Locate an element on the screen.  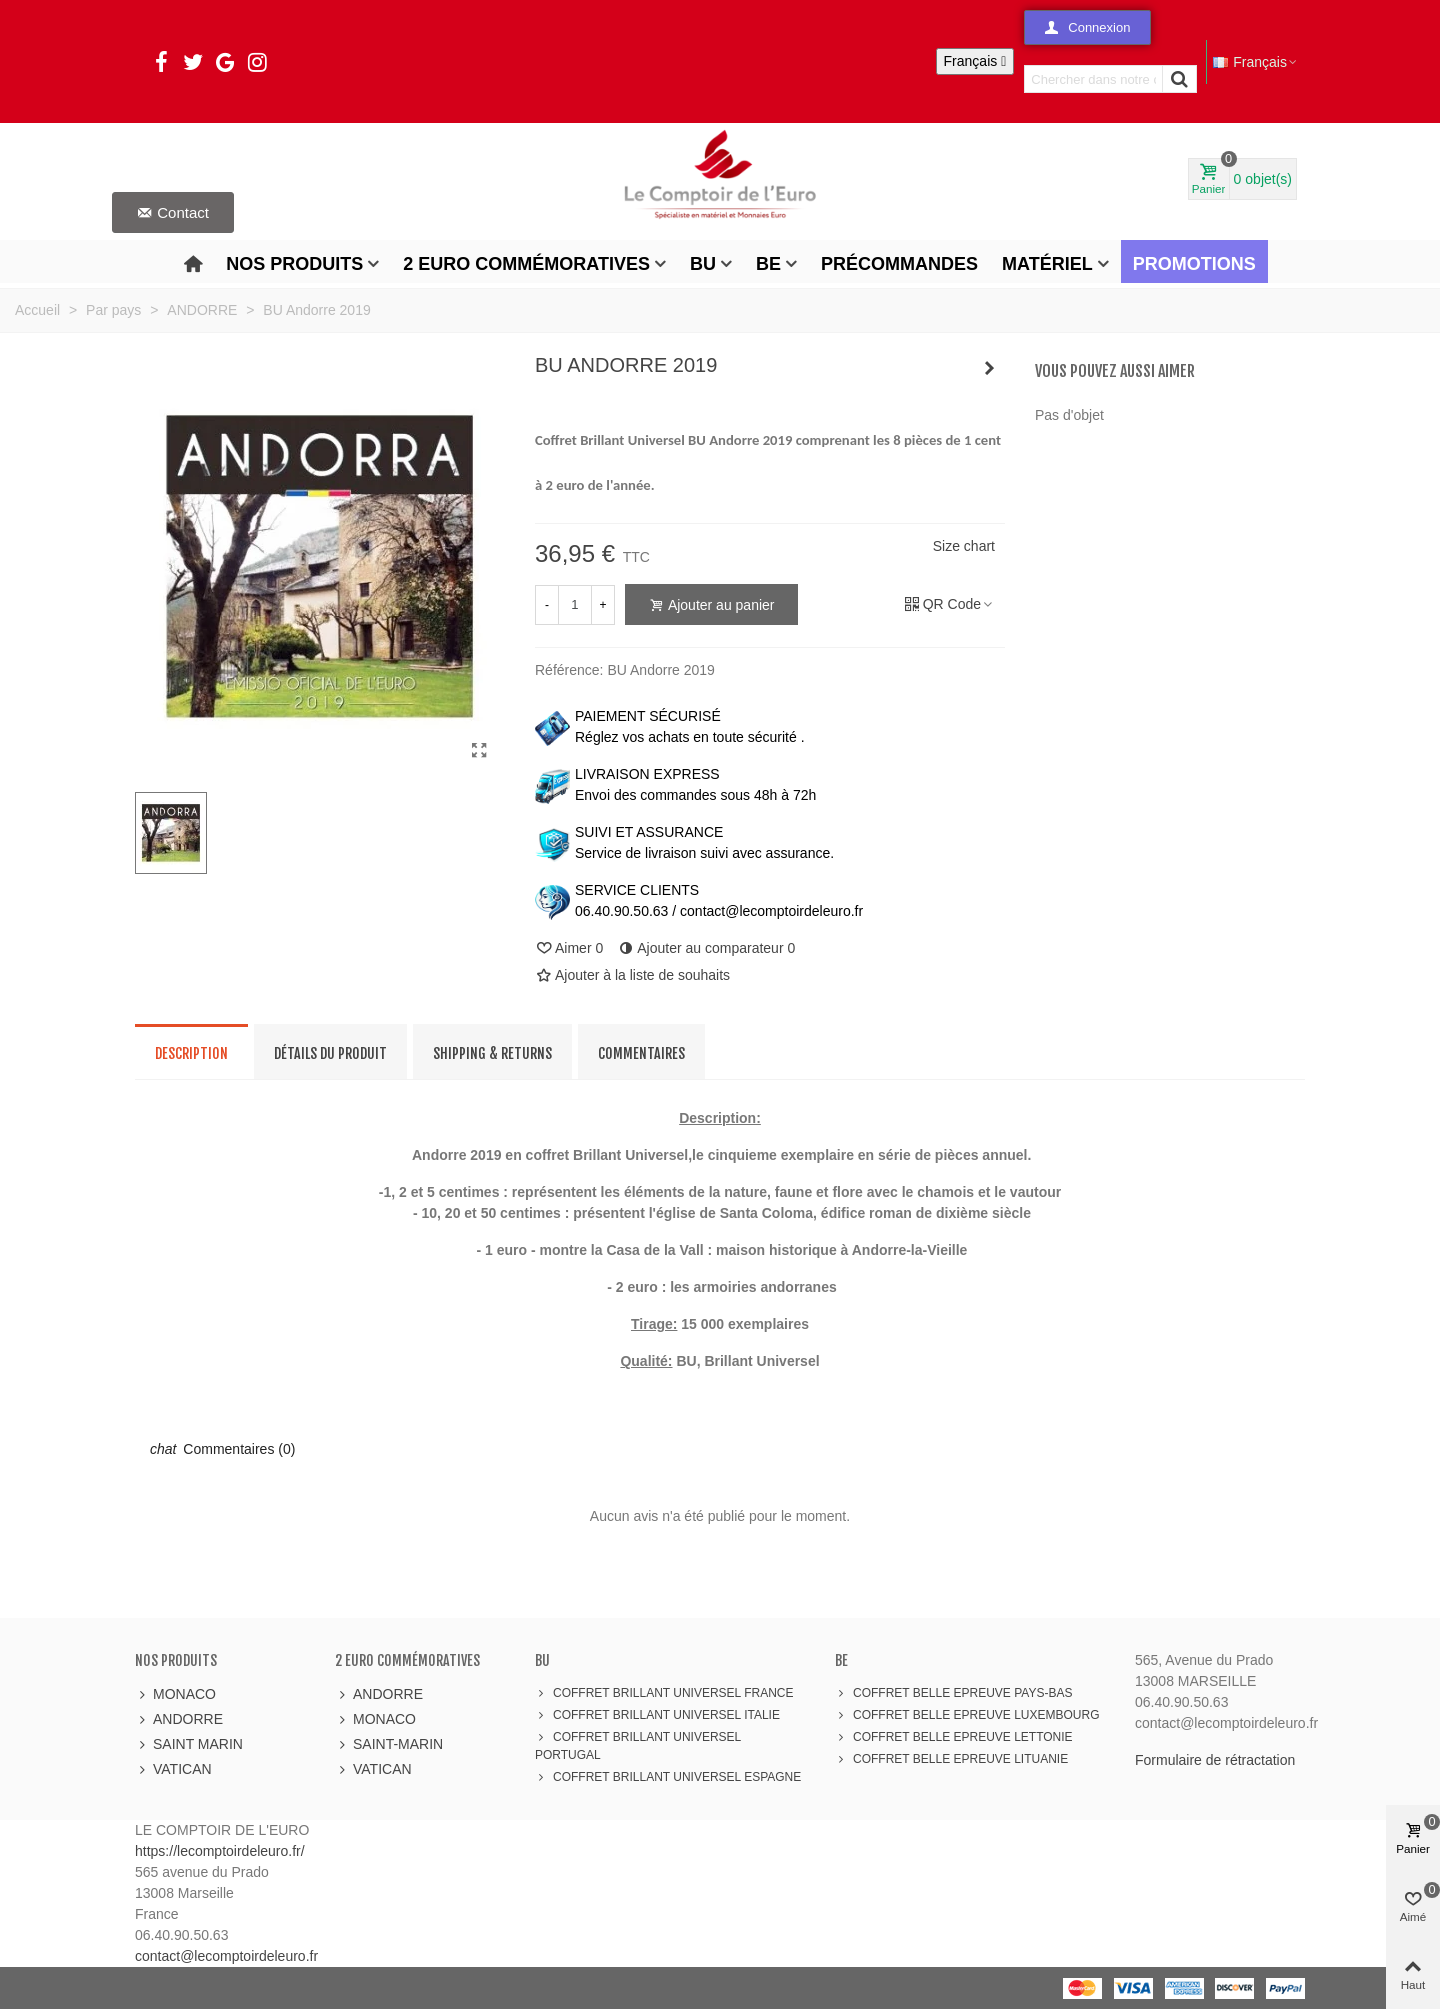
COFFRET BELLE EPREUVE PAYS-BAS is located at coordinates (953, 1693).